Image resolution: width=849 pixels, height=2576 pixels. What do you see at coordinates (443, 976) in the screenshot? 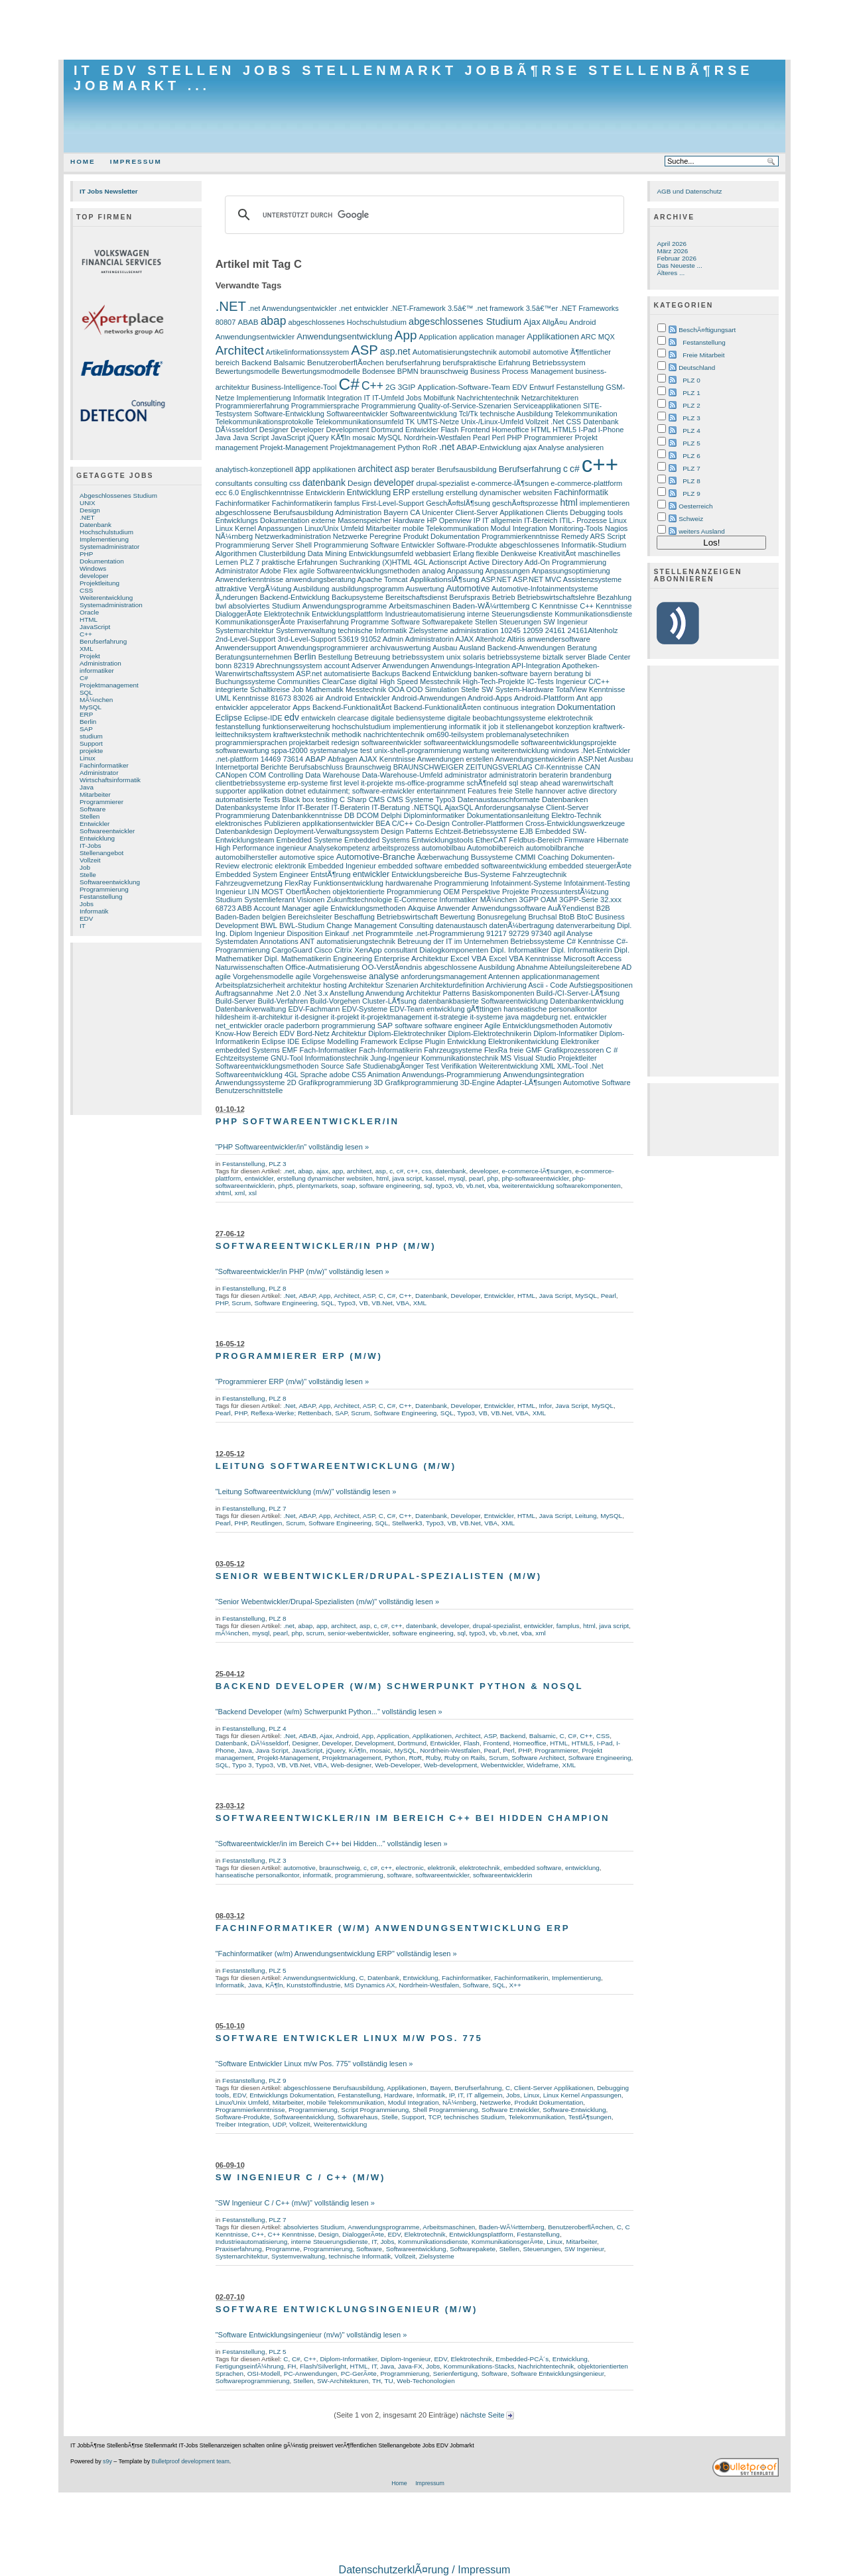
I see `anforderungsmanagement` at bounding box center [443, 976].